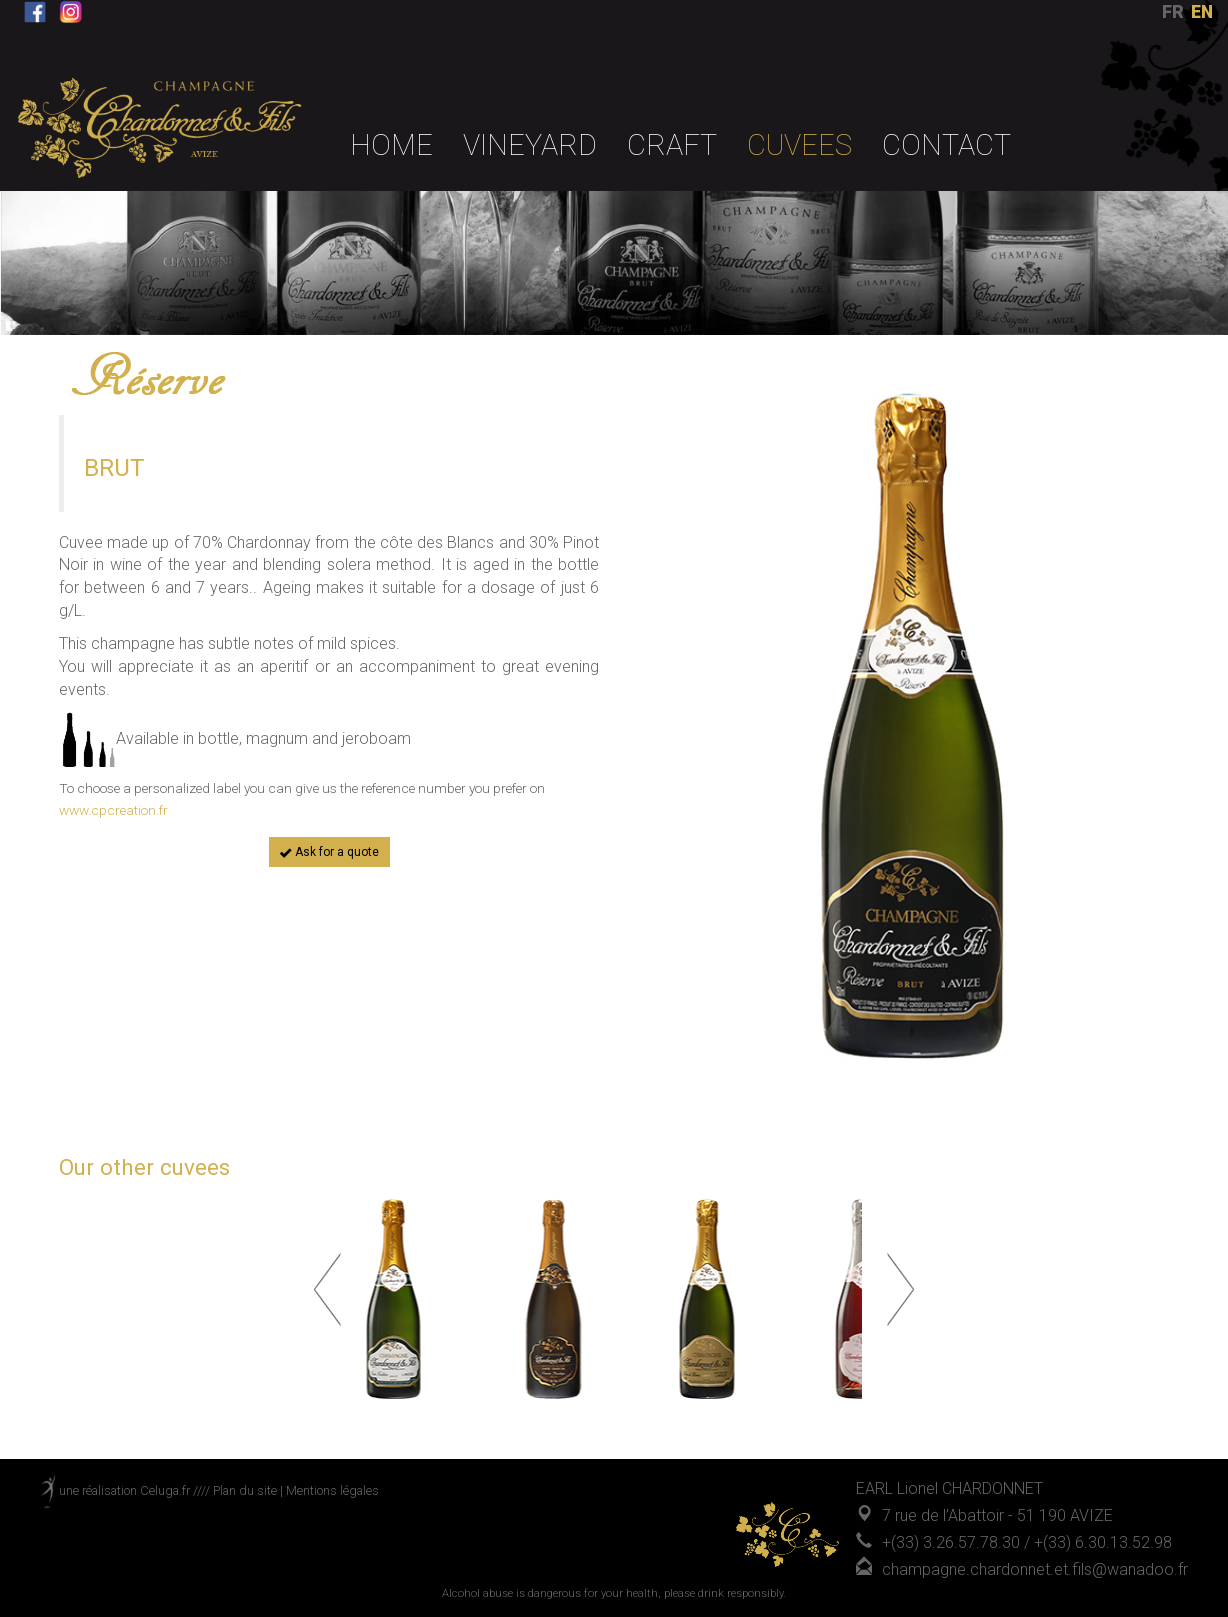 The image size is (1228, 1617). I want to click on Contact, so click(946, 145).